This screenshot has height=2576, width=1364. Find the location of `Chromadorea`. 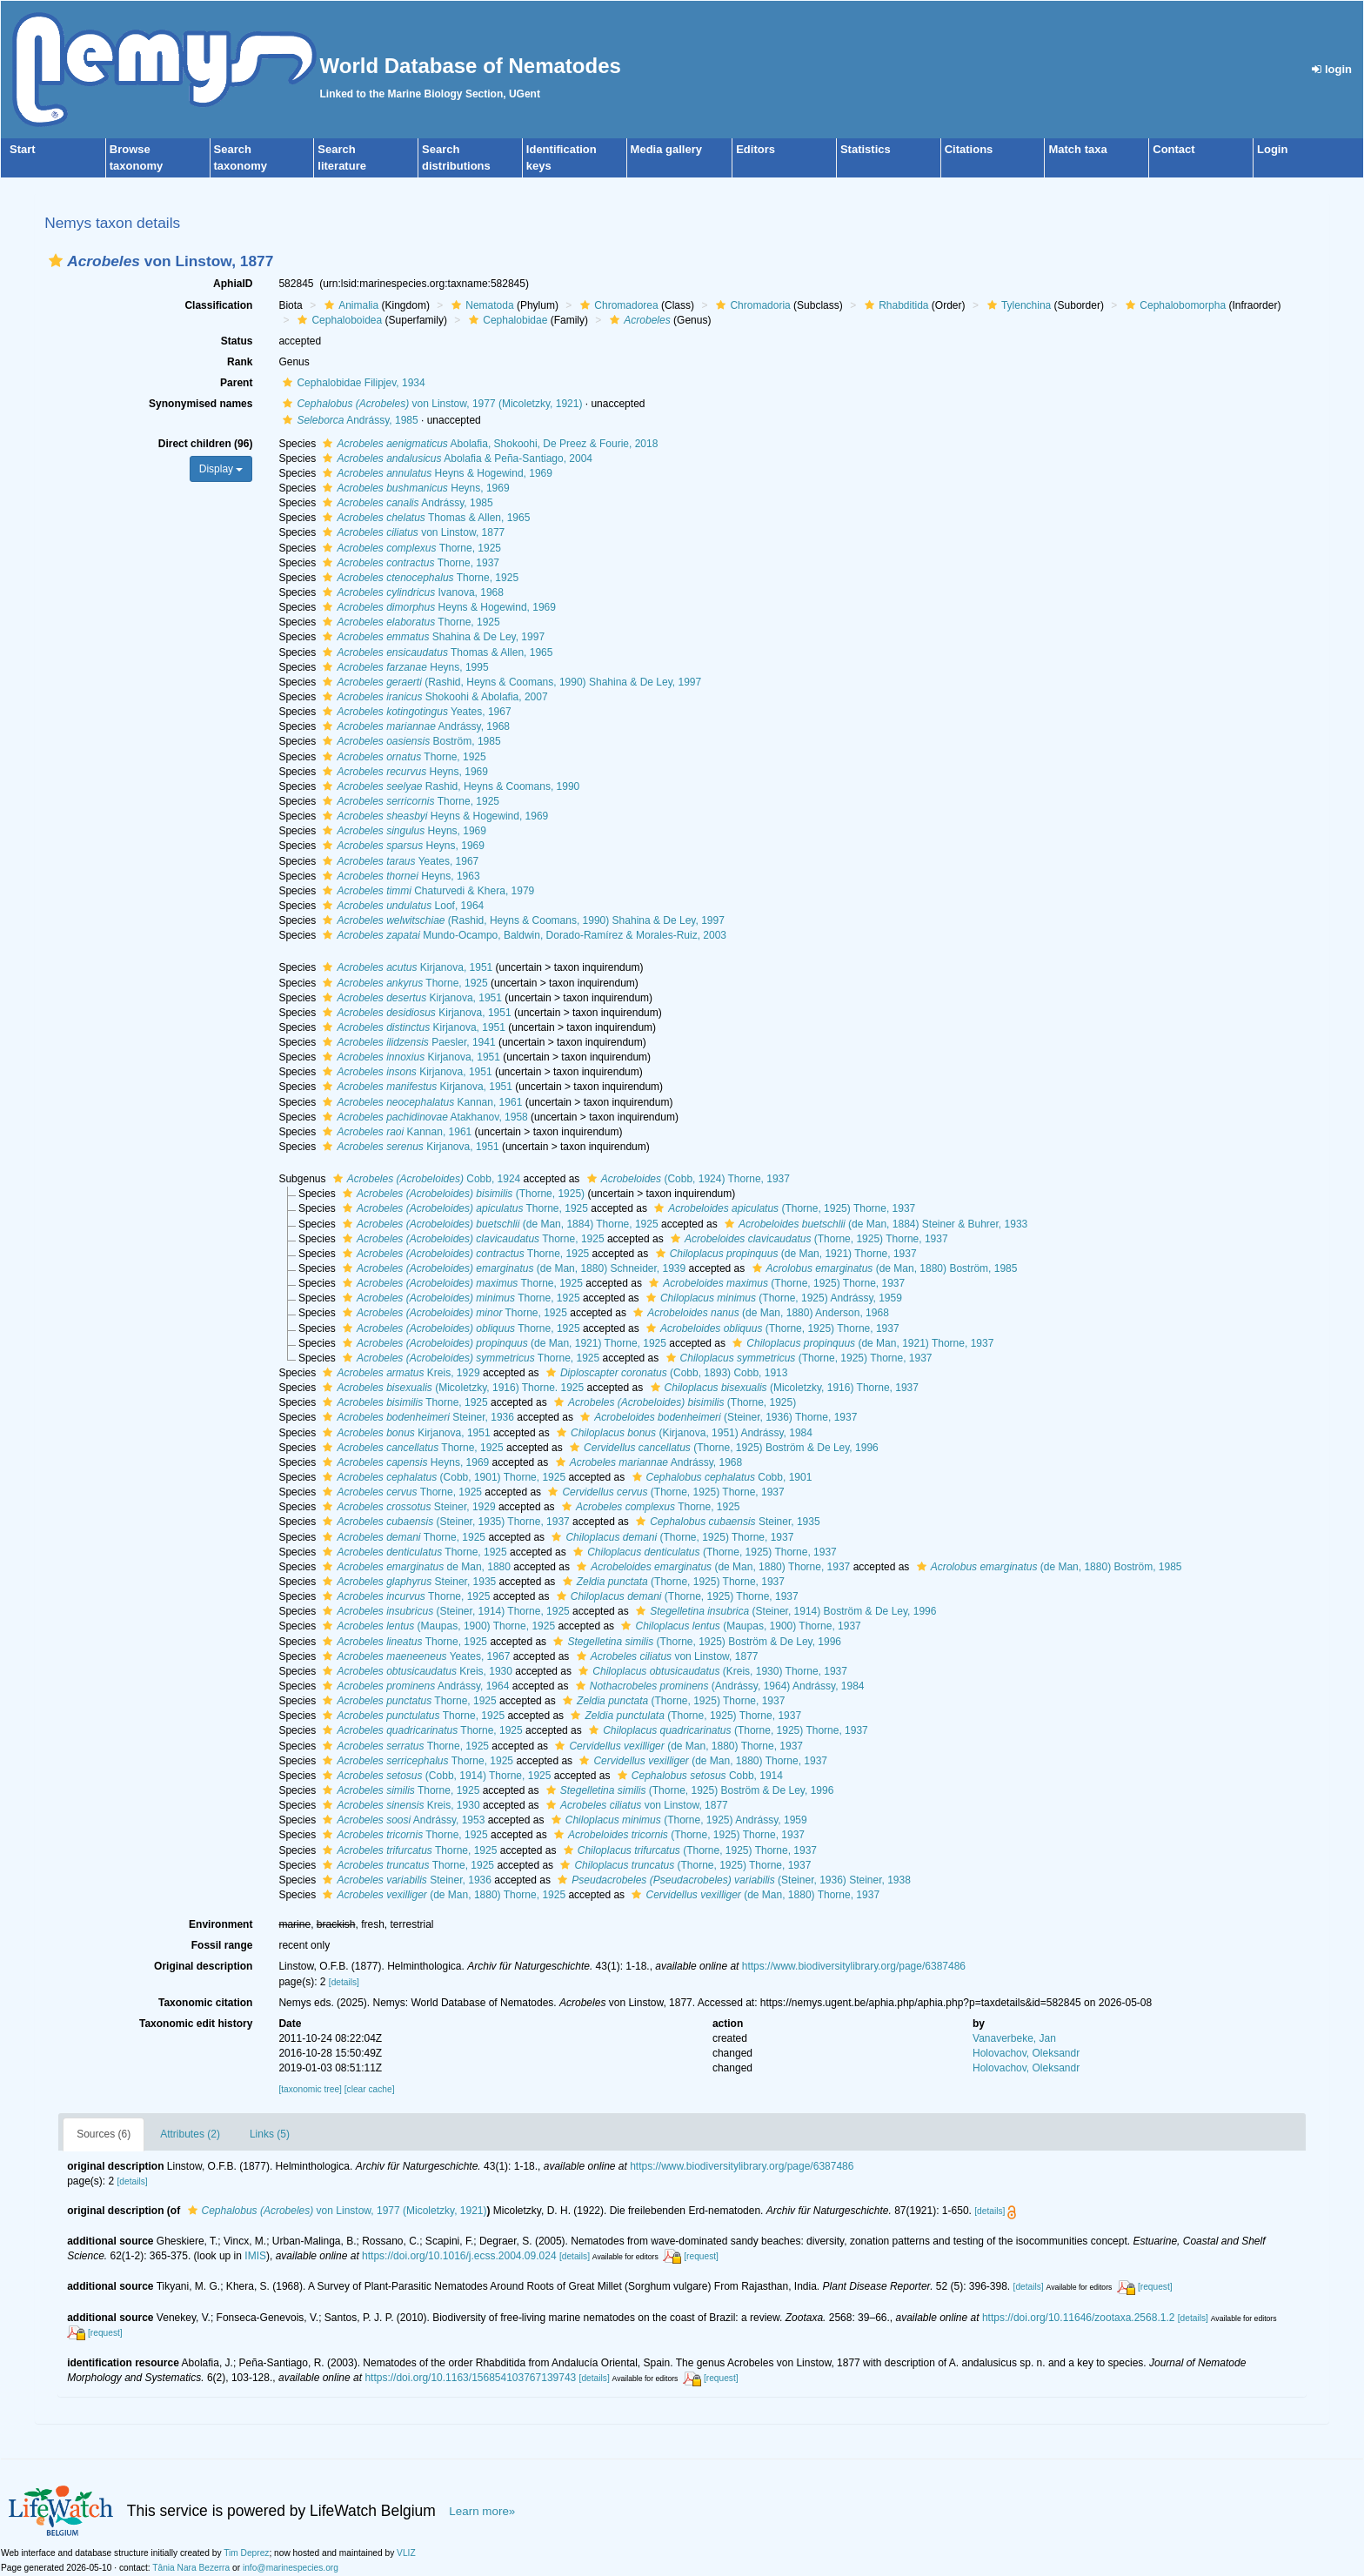

Chromadorea is located at coordinates (617, 305).